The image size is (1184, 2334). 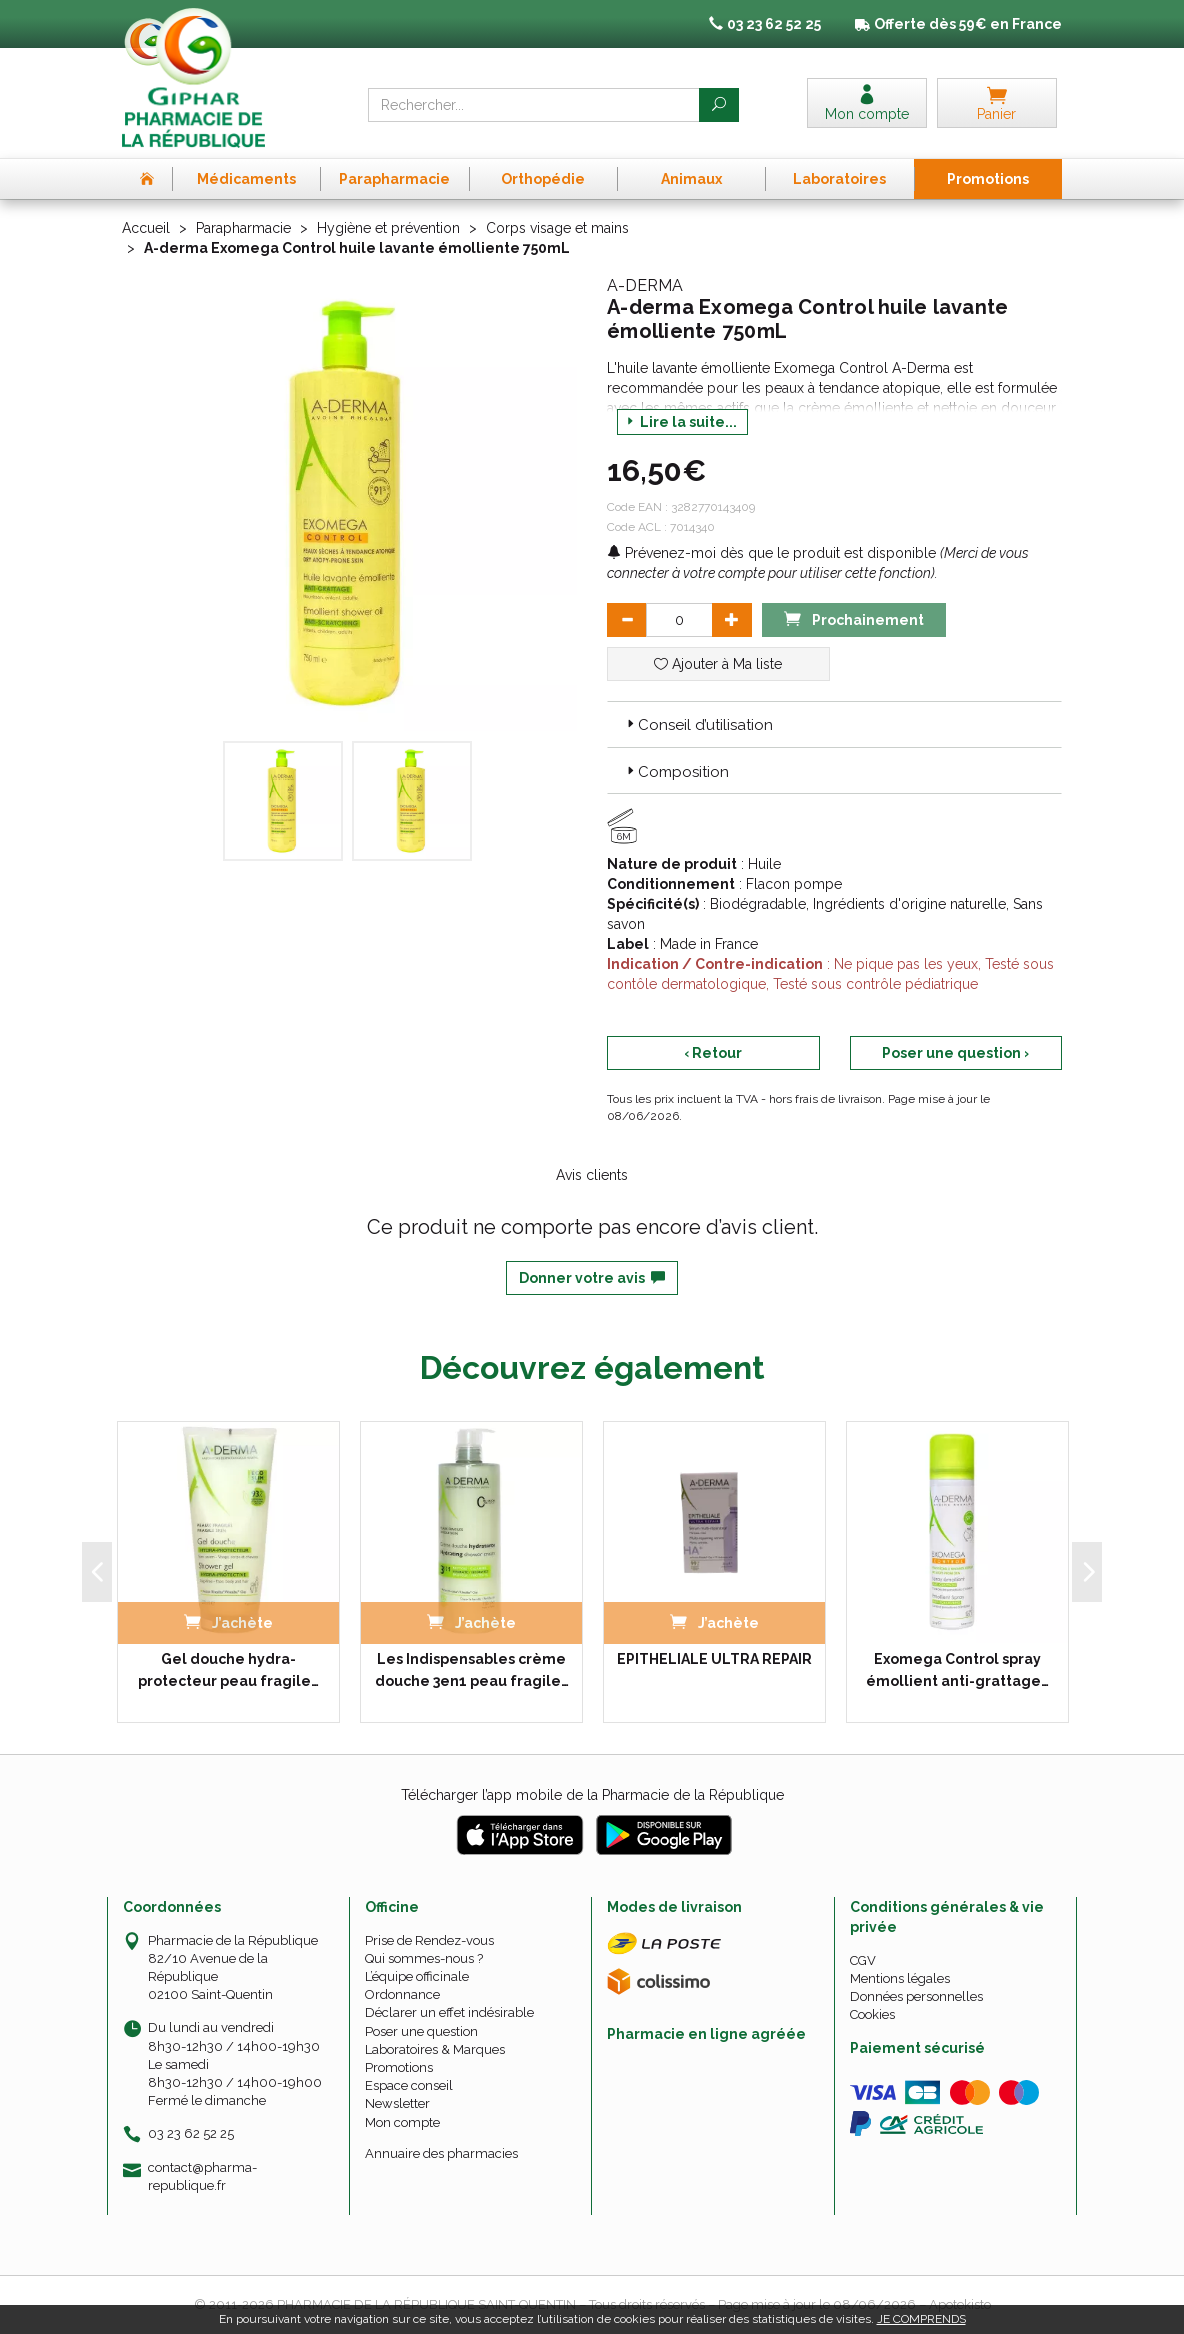 What do you see at coordinates (191, 2133) in the screenshot?
I see `03 23 62 52 25` at bounding box center [191, 2133].